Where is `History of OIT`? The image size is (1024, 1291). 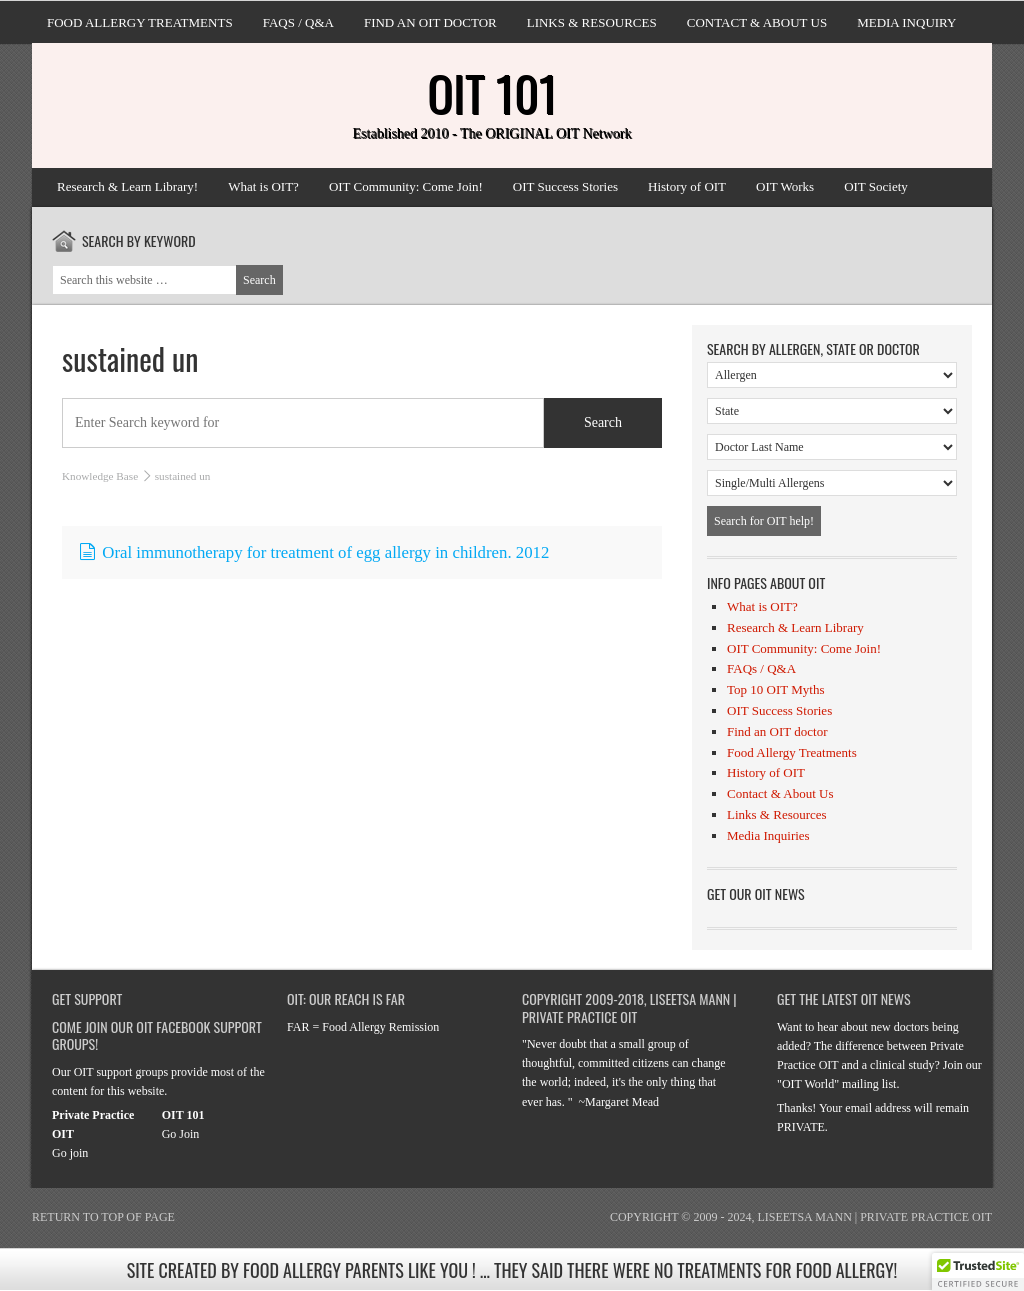 History of OIT is located at coordinates (687, 186).